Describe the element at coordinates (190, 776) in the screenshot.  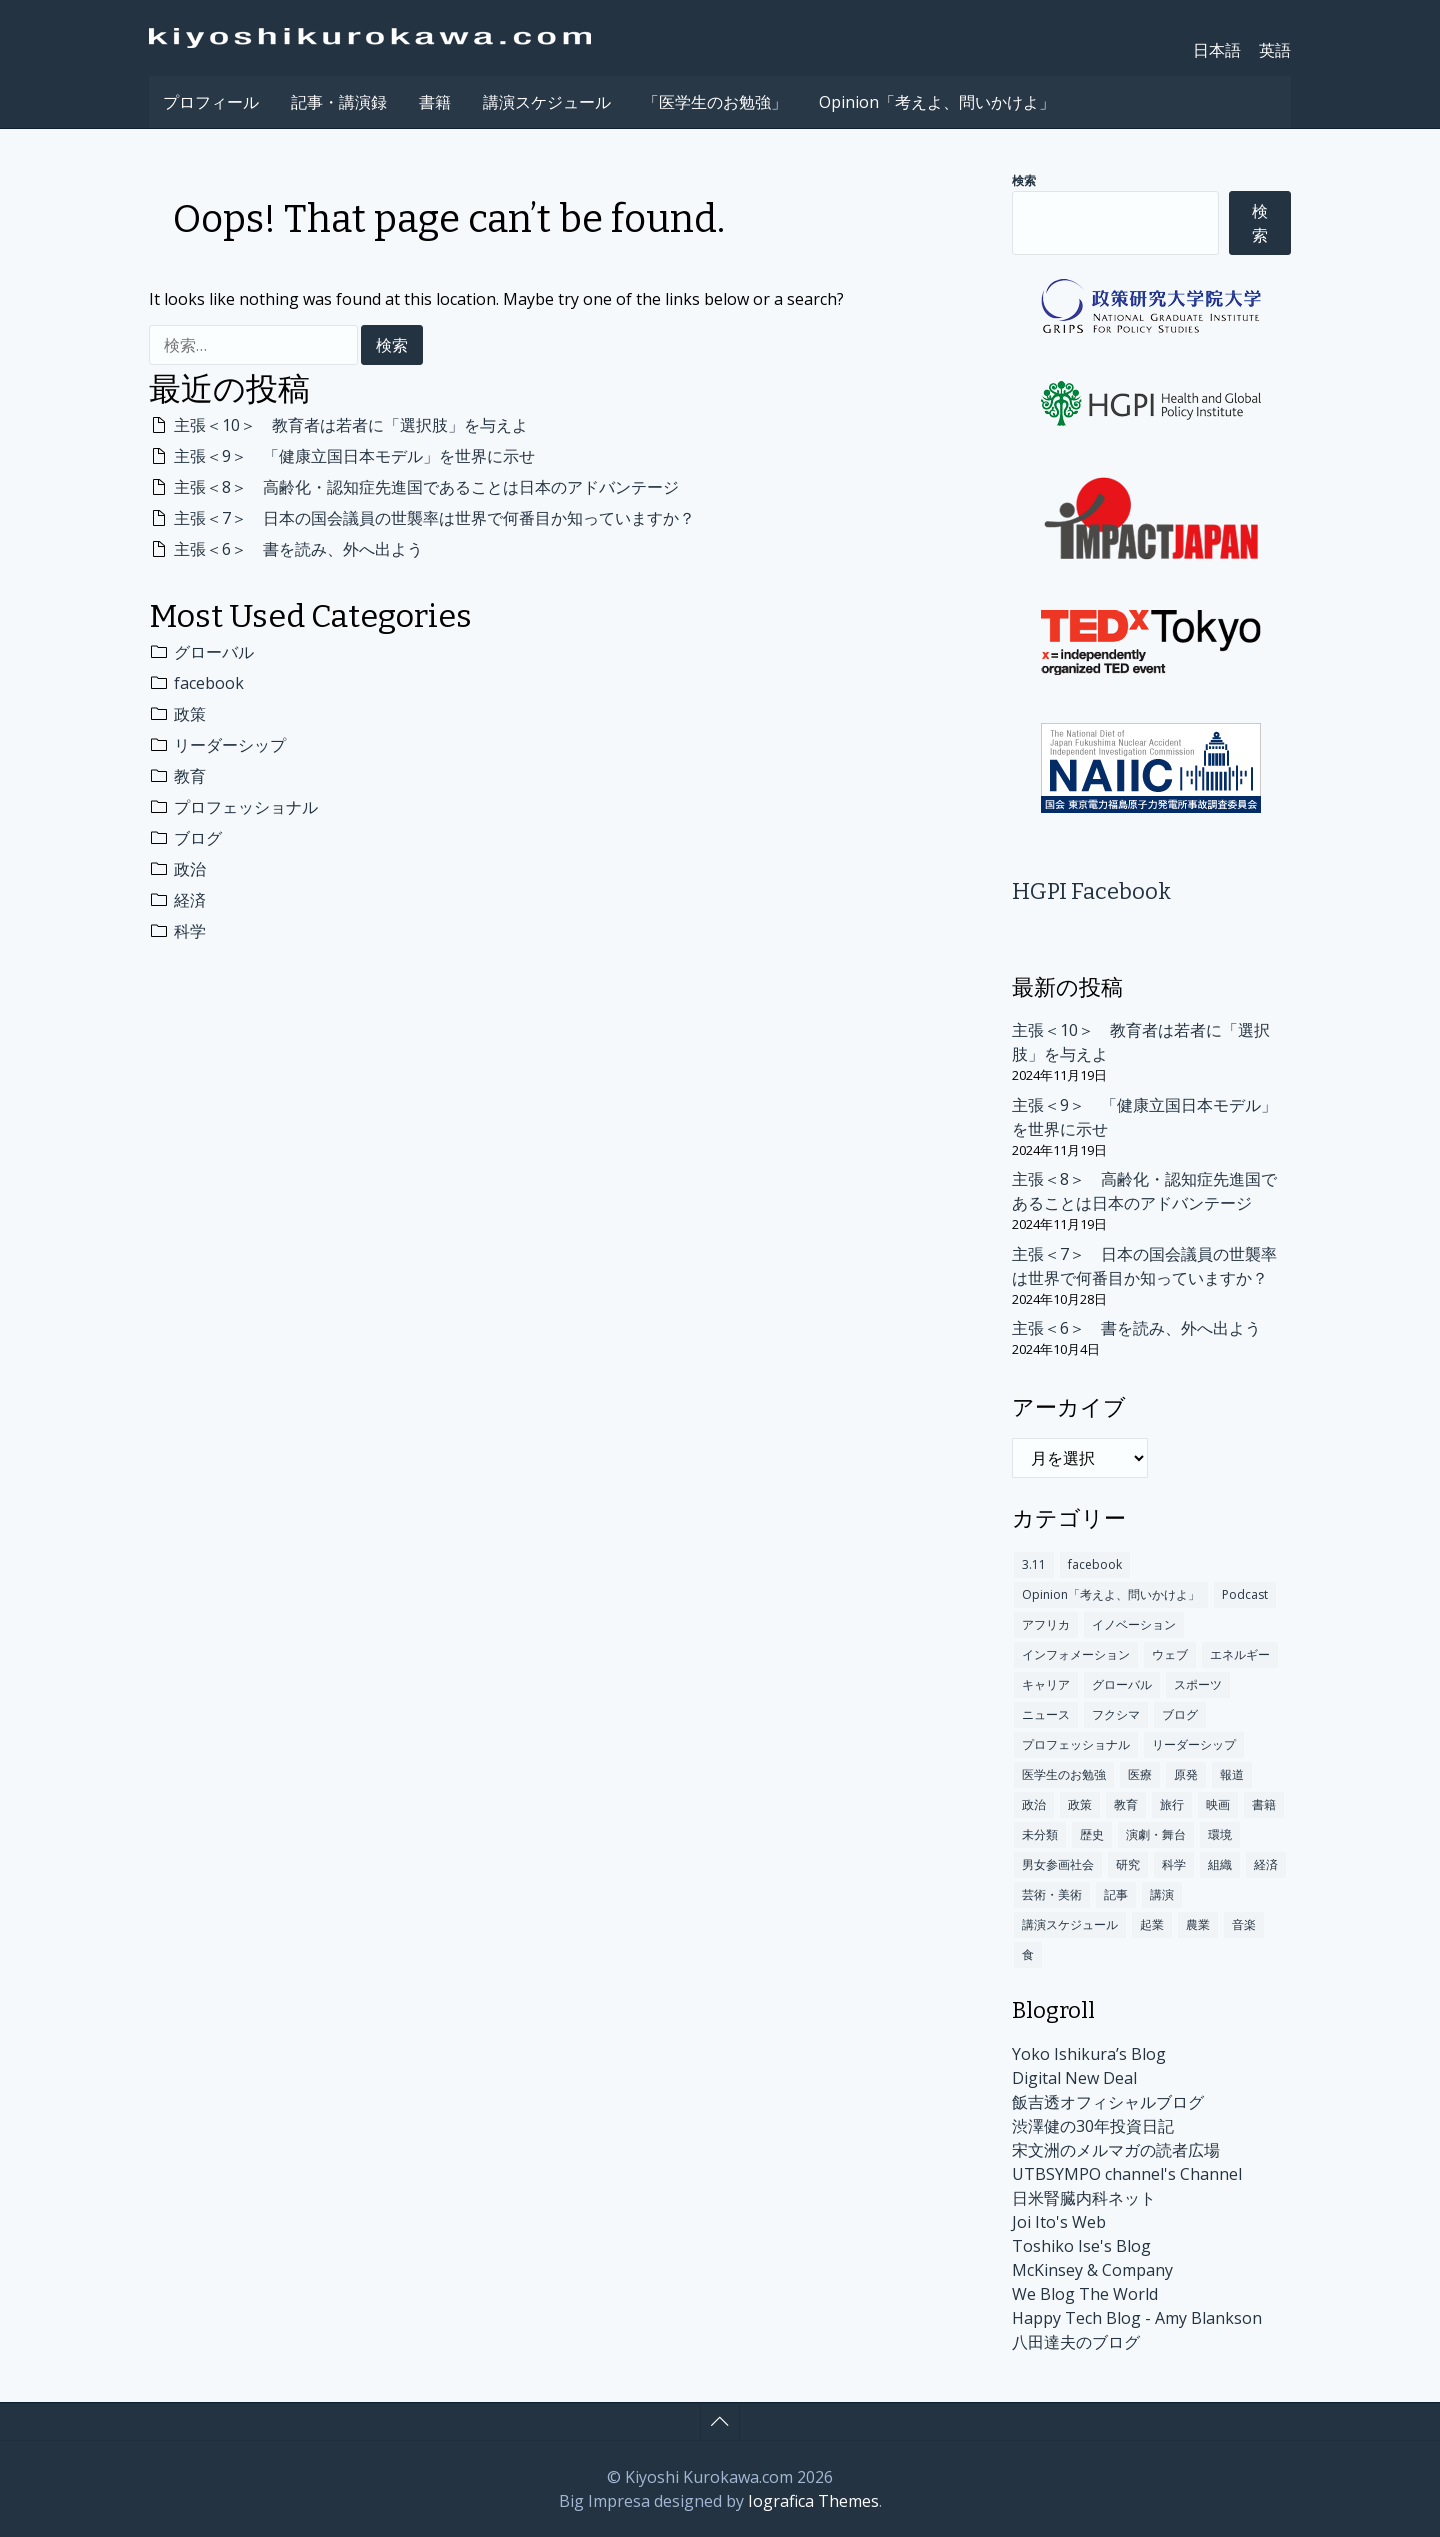
I see `教育` at that location.